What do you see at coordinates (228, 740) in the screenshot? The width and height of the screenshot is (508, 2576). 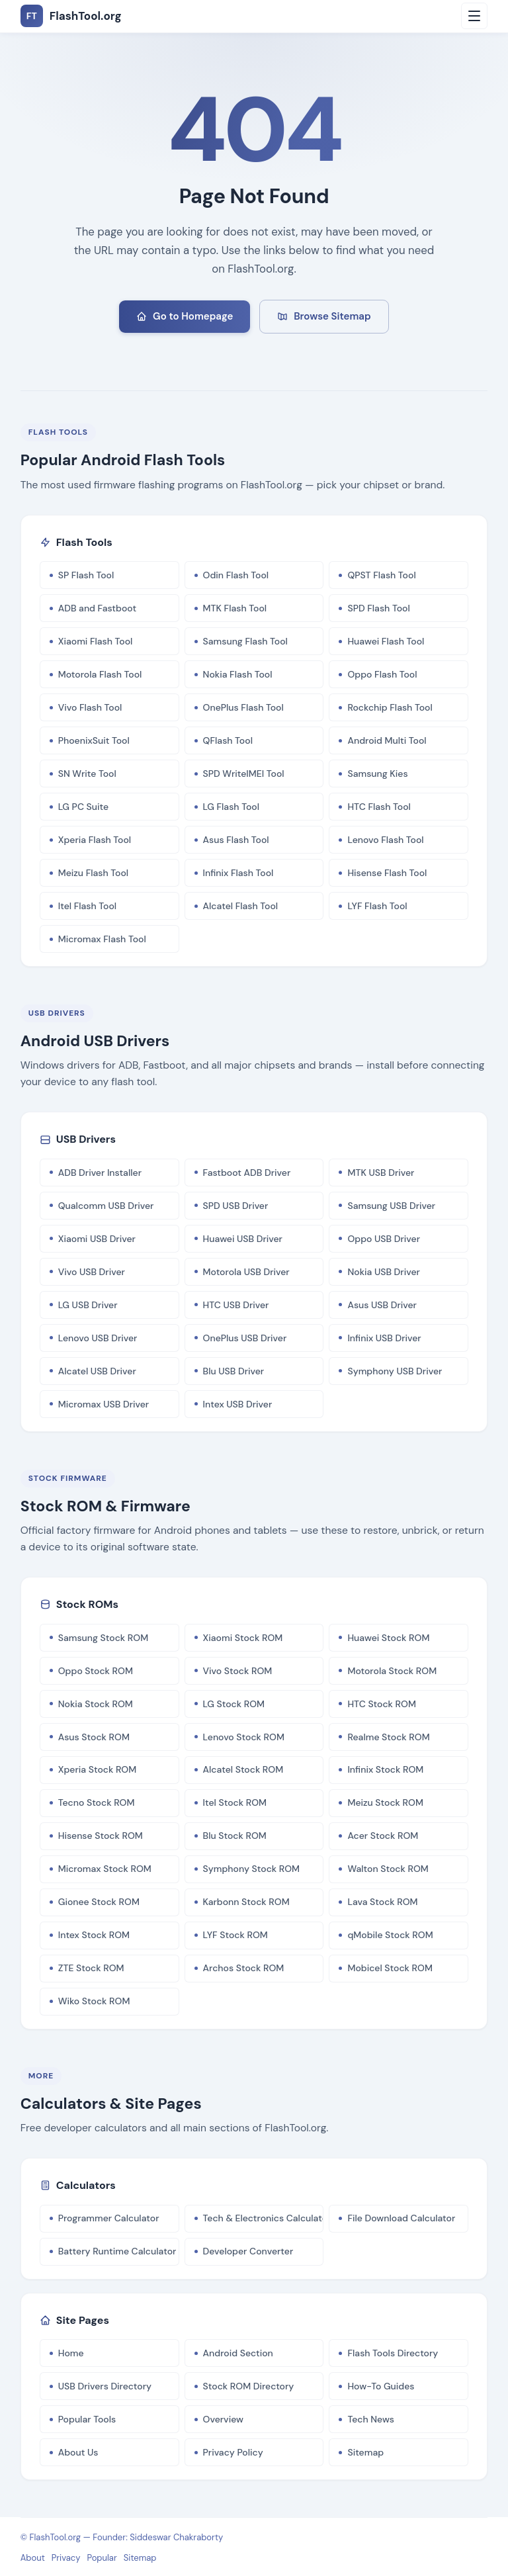 I see `QFlash Tool` at bounding box center [228, 740].